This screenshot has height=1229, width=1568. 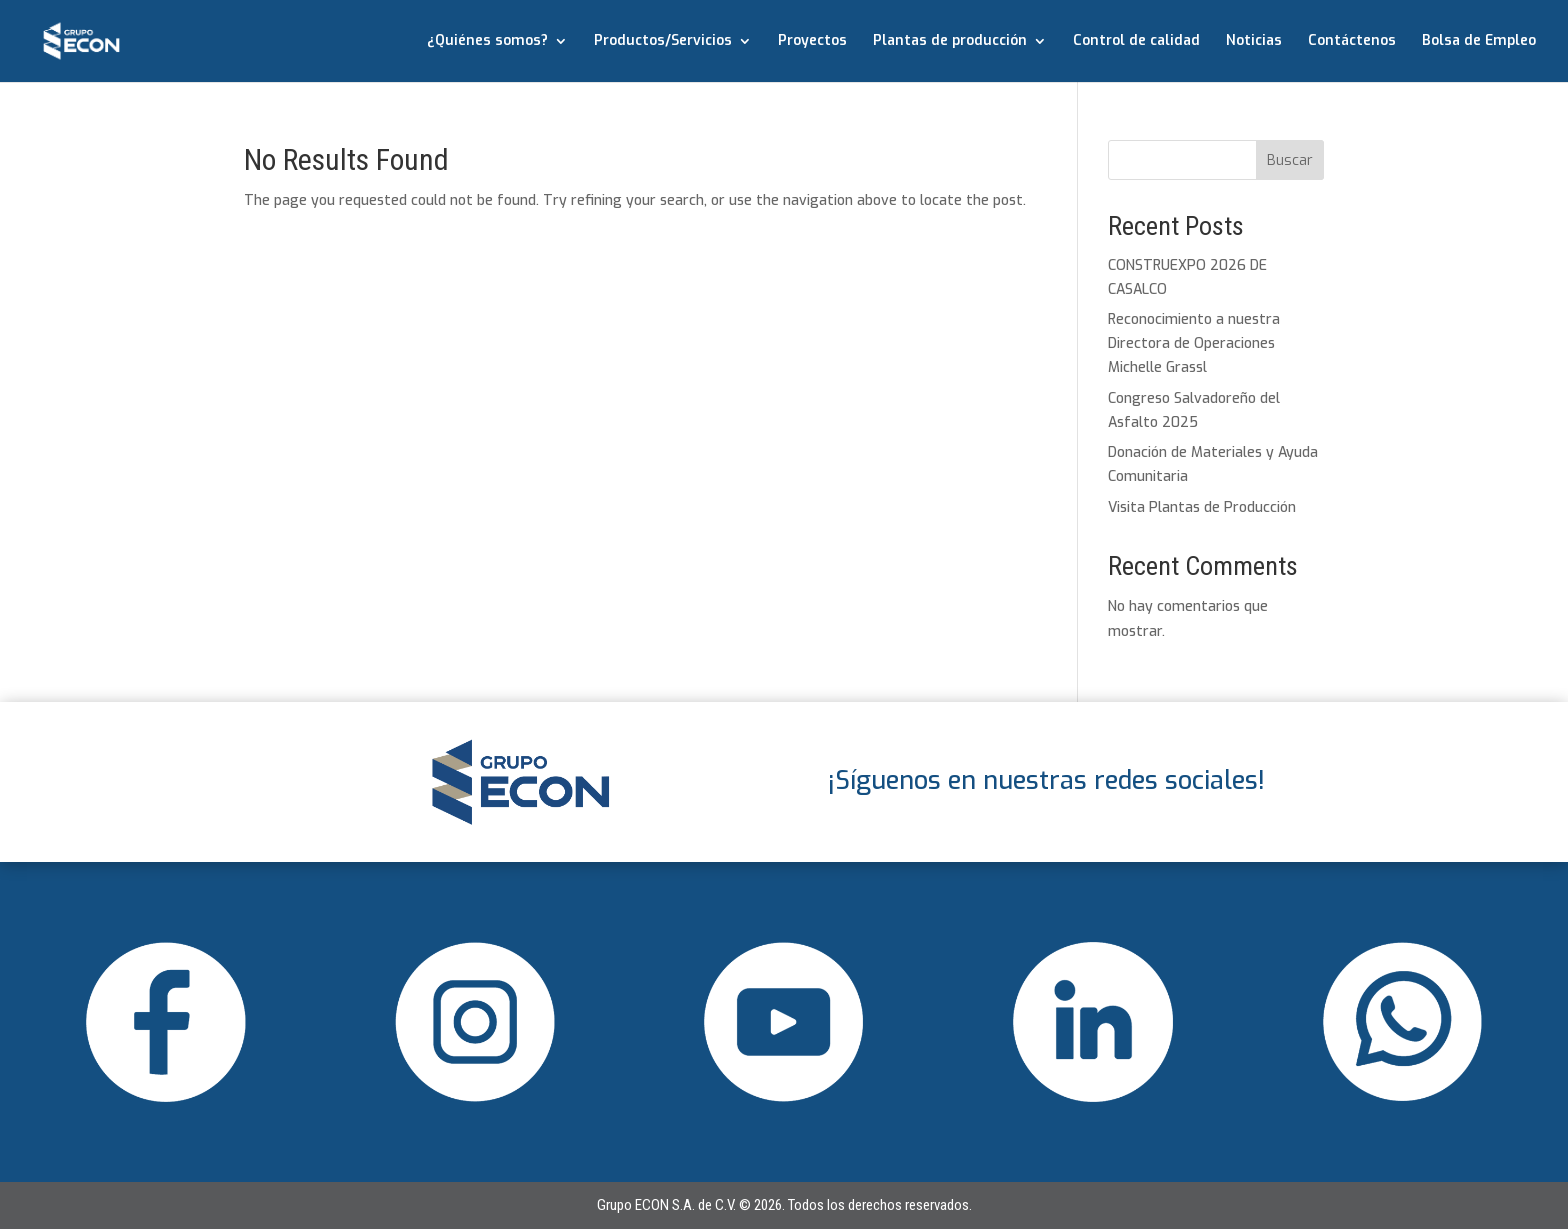 What do you see at coordinates (1136, 42) in the screenshot?
I see `Control de calidad` at bounding box center [1136, 42].